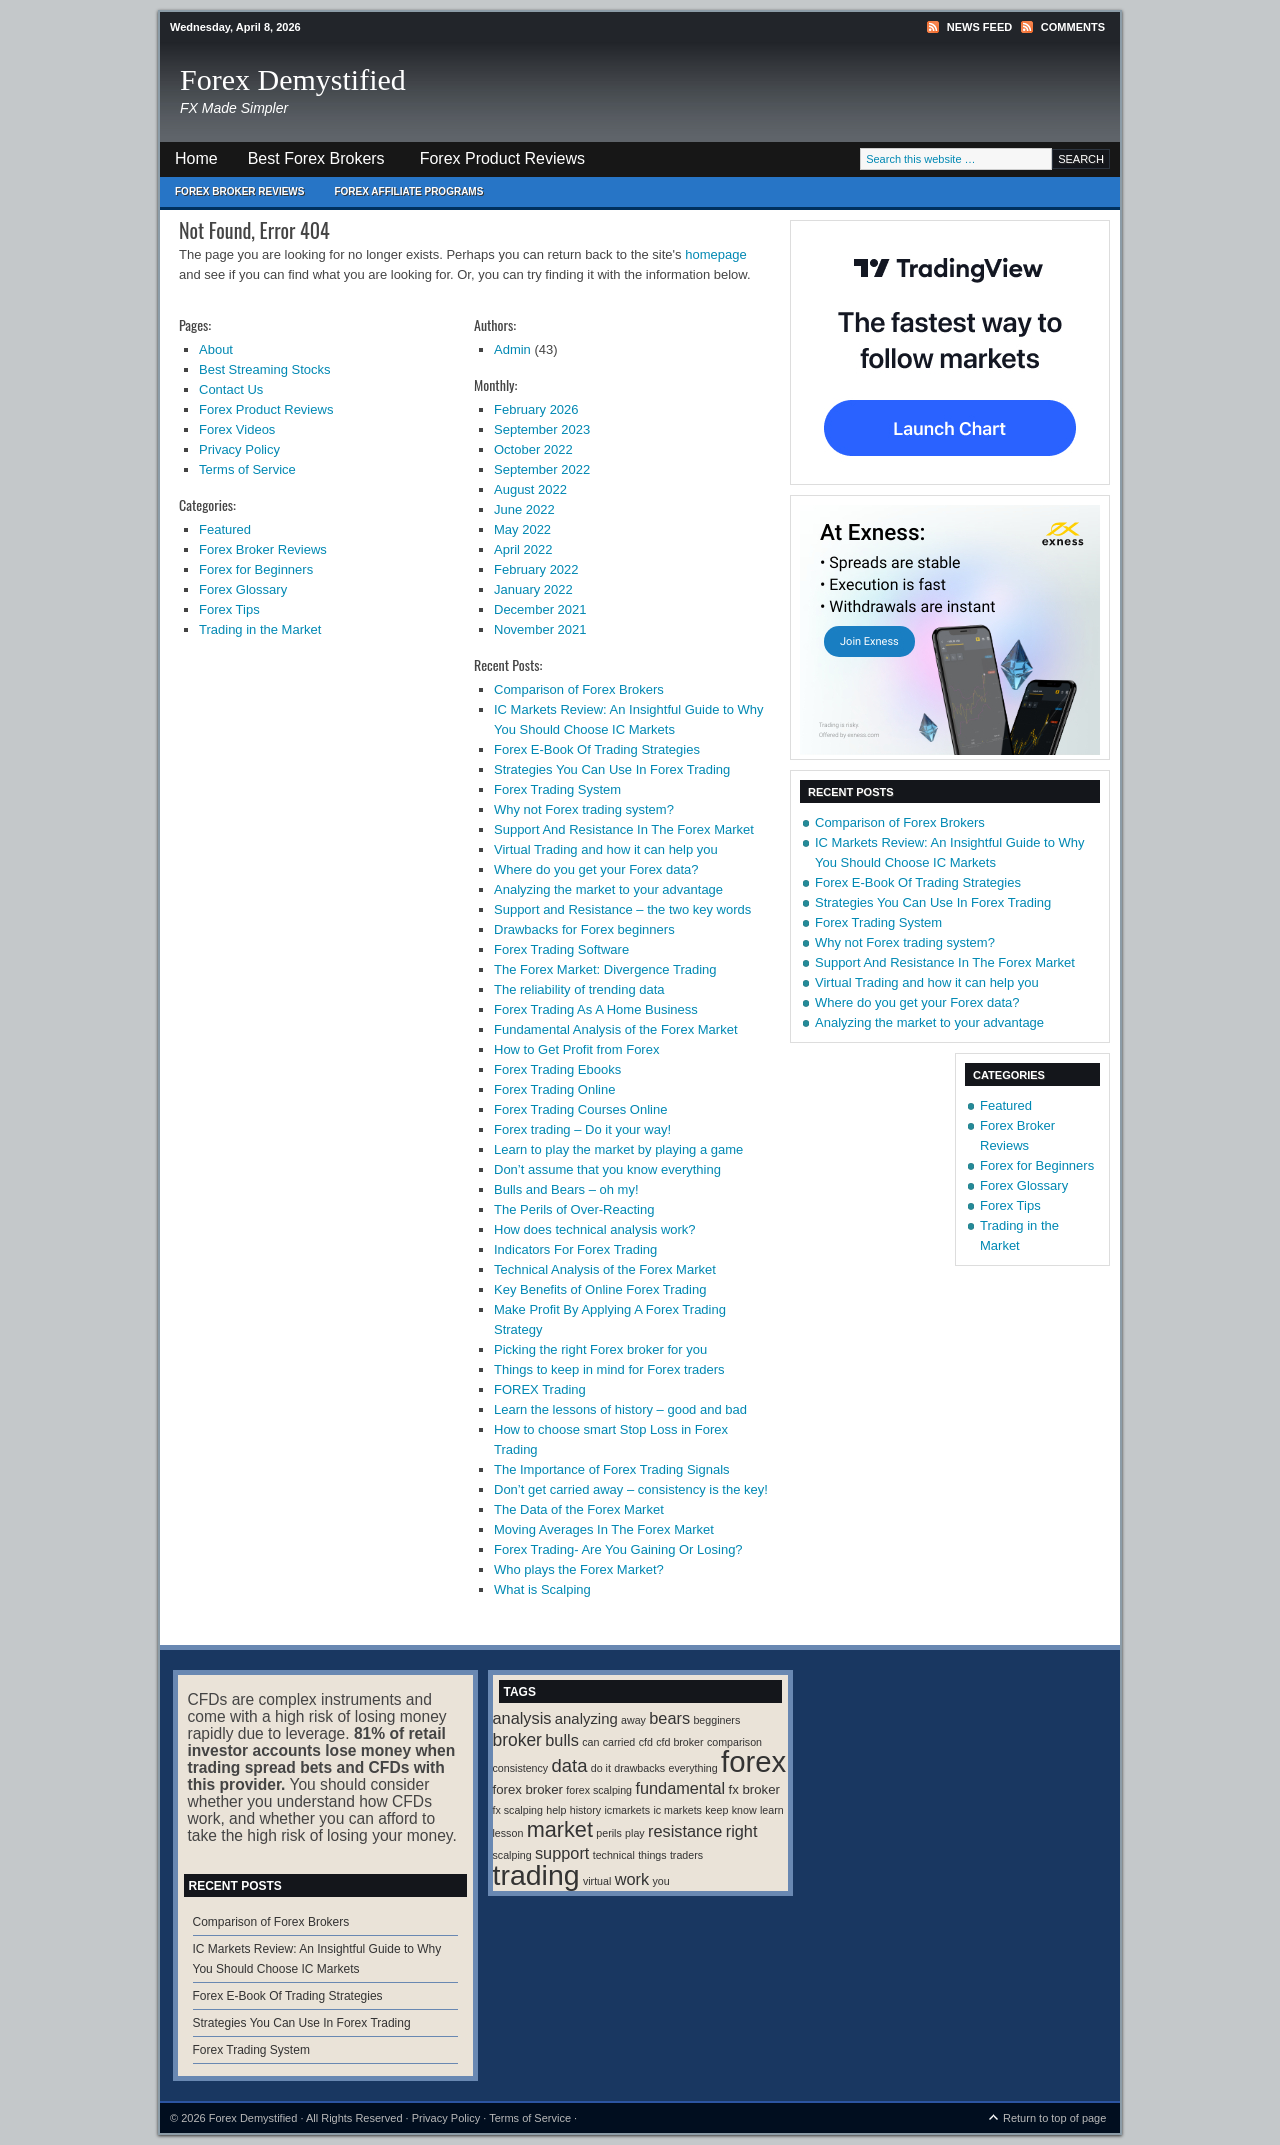 This screenshot has width=1280, height=2145. I want to click on fx broker [fx broker (2 items)], so click(754, 1789).